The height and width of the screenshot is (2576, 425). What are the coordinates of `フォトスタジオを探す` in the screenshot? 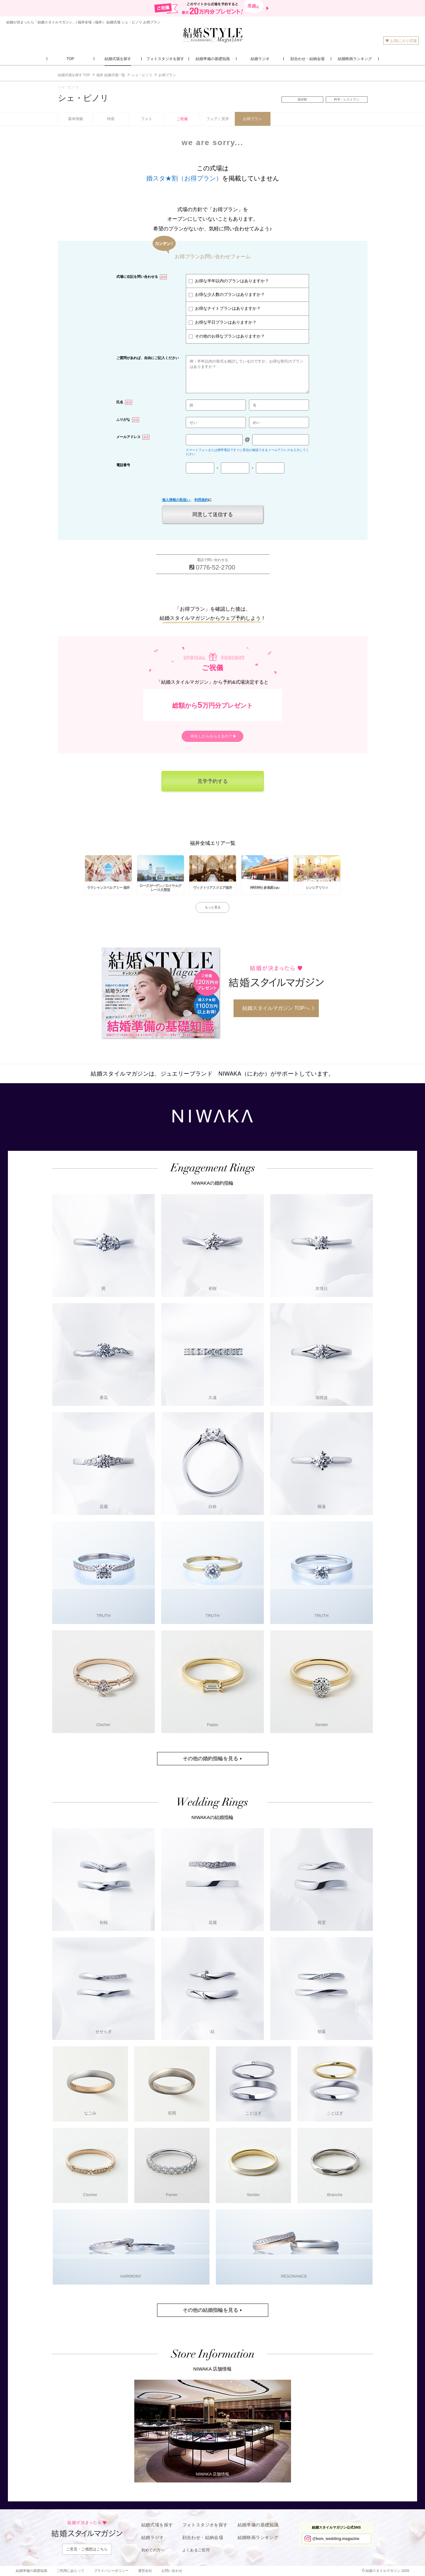 It's located at (205, 2524).